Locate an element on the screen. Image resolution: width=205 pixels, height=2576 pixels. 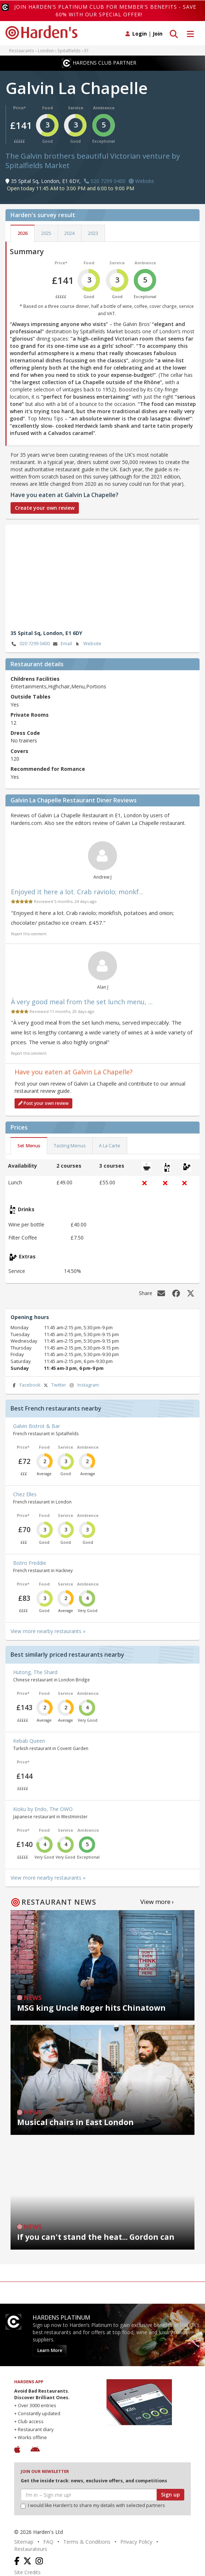
I would like Harden’s to share my details with selected partners is located at coordinates (93, 2505).